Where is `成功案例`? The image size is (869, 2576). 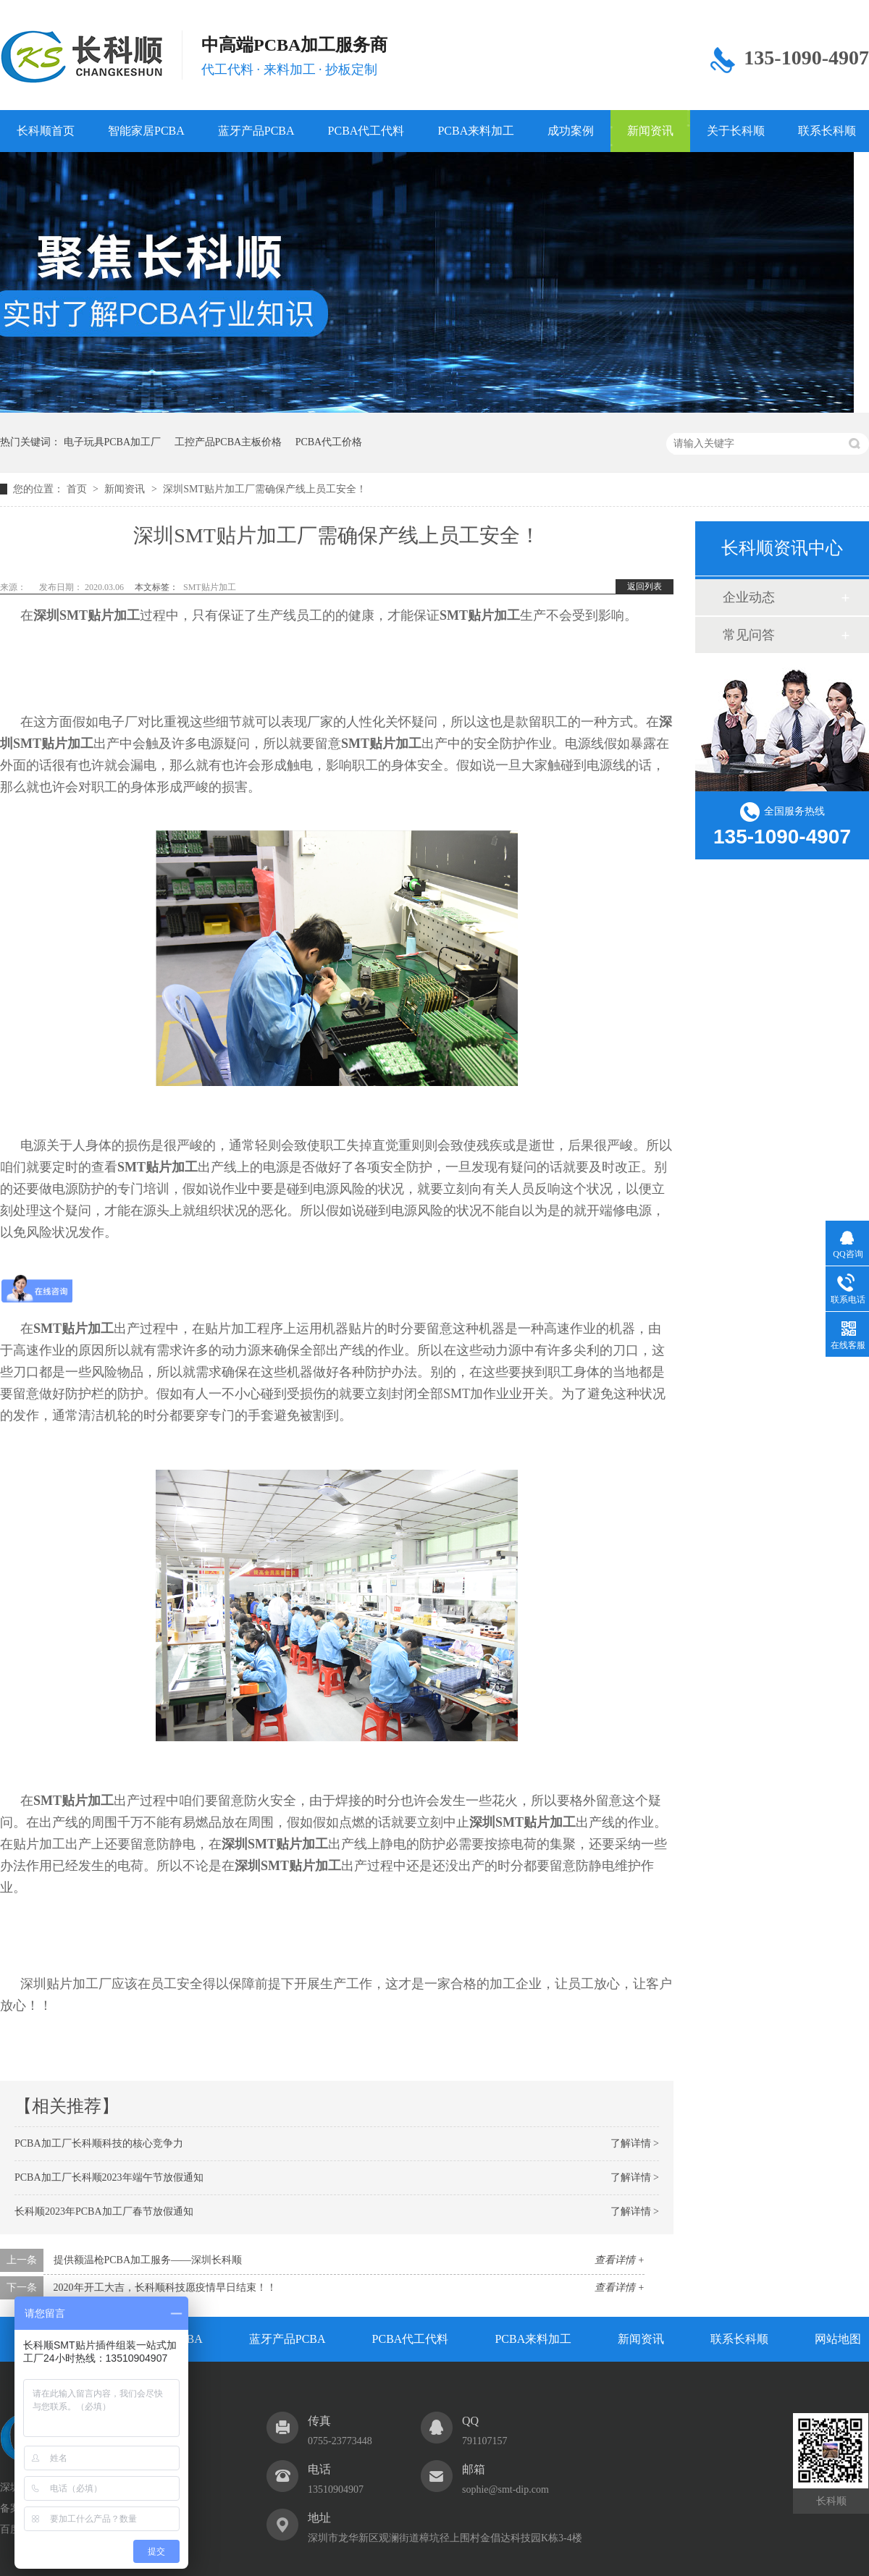
成功案例 is located at coordinates (570, 131).